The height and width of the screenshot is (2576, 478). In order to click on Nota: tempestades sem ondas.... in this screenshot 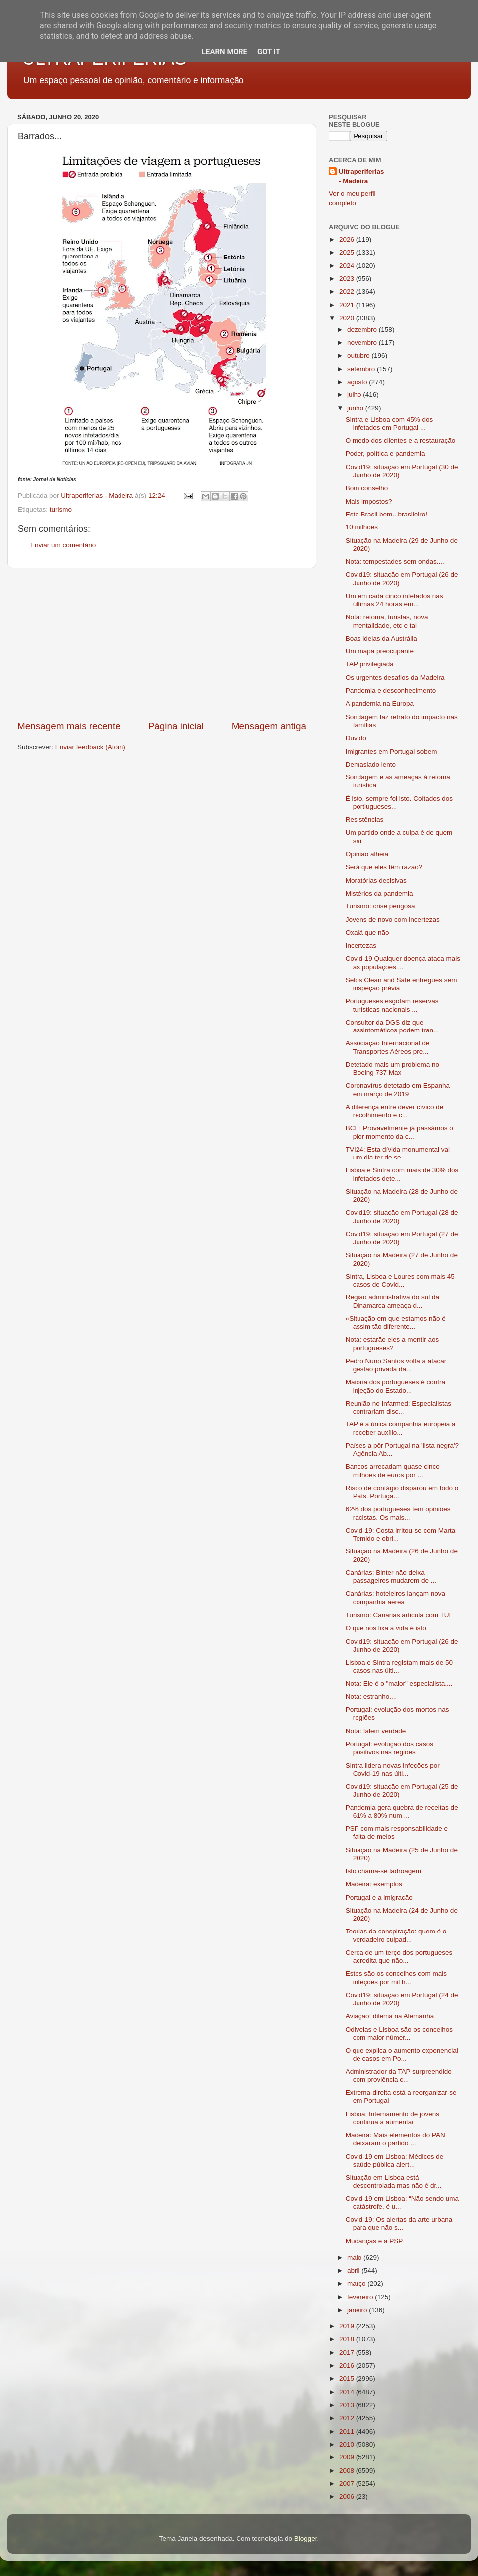, I will do `click(395, 561)`.